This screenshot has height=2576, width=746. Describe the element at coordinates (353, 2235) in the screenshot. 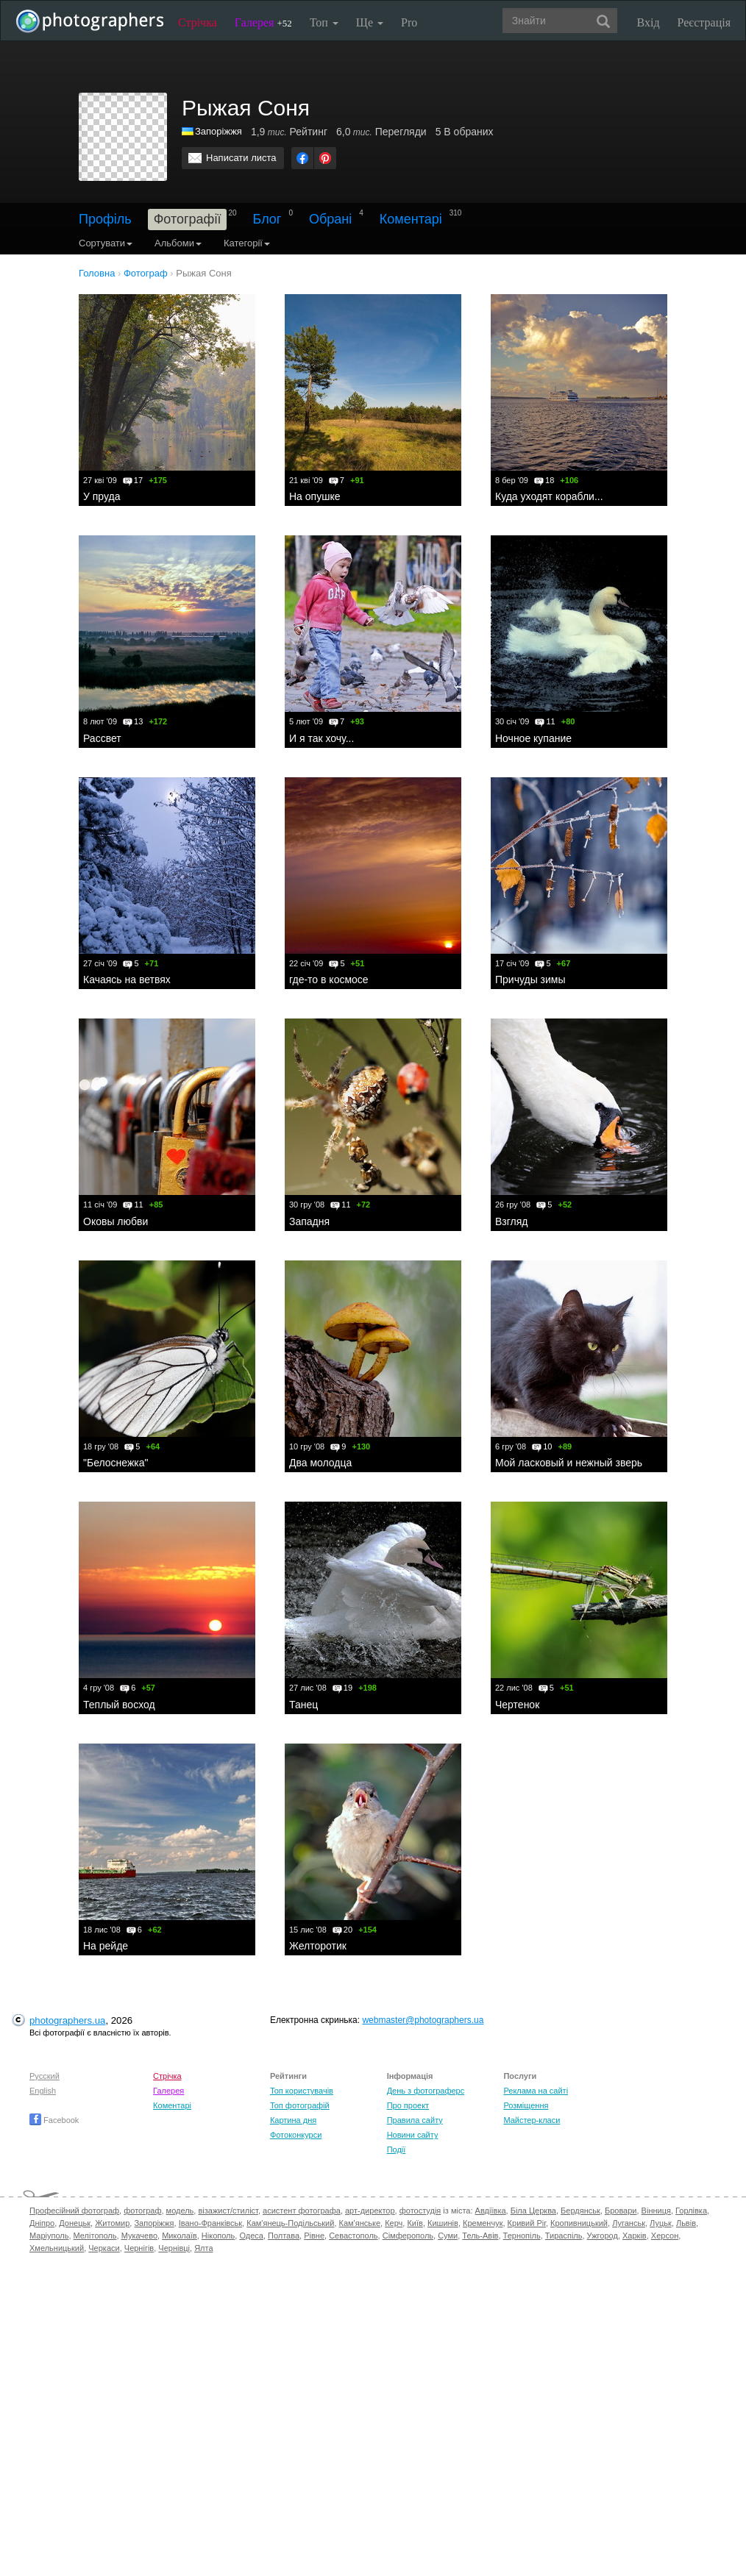

I see `Севастополь` at that location.